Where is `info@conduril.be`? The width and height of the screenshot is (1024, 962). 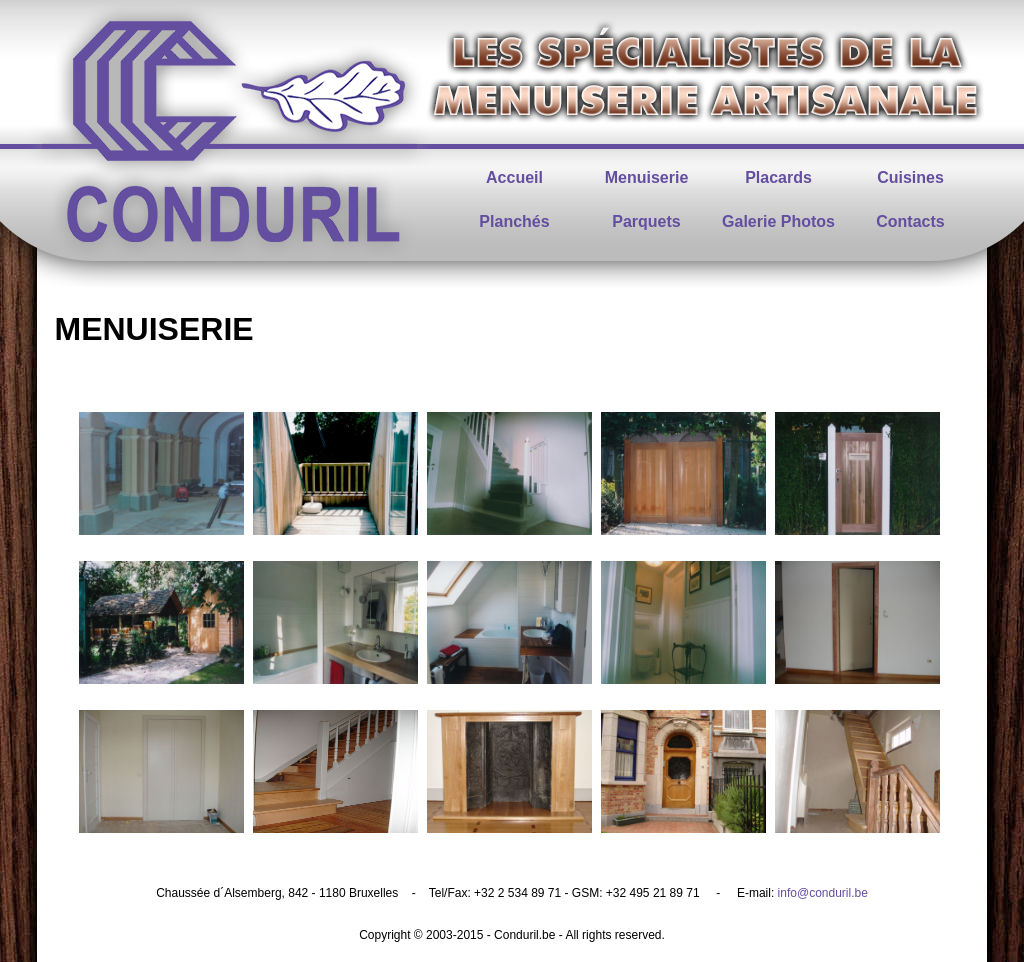
info@conduril.be is located at coordinates (823, 893).